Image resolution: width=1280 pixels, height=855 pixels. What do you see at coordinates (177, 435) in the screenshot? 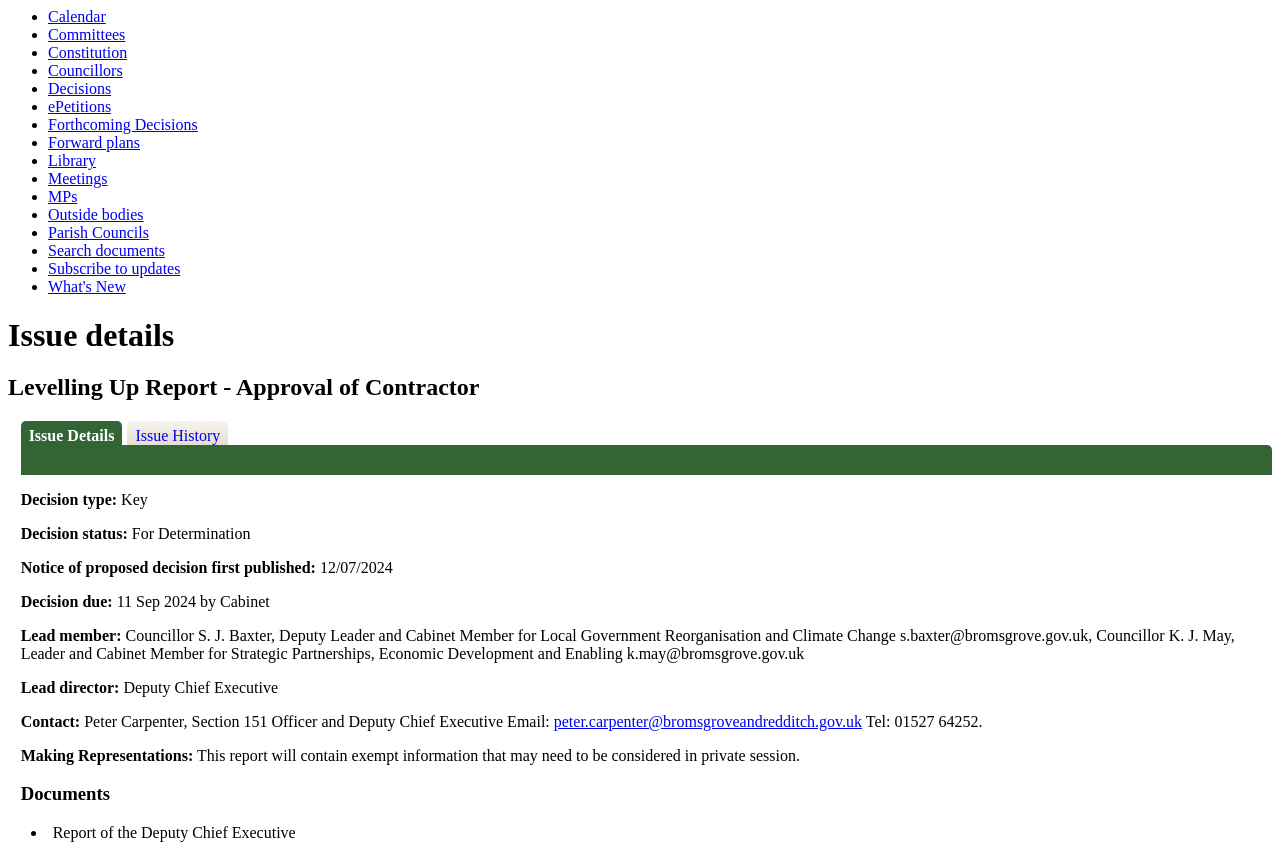
I see `Issue History` at bounding box center [177, 435].